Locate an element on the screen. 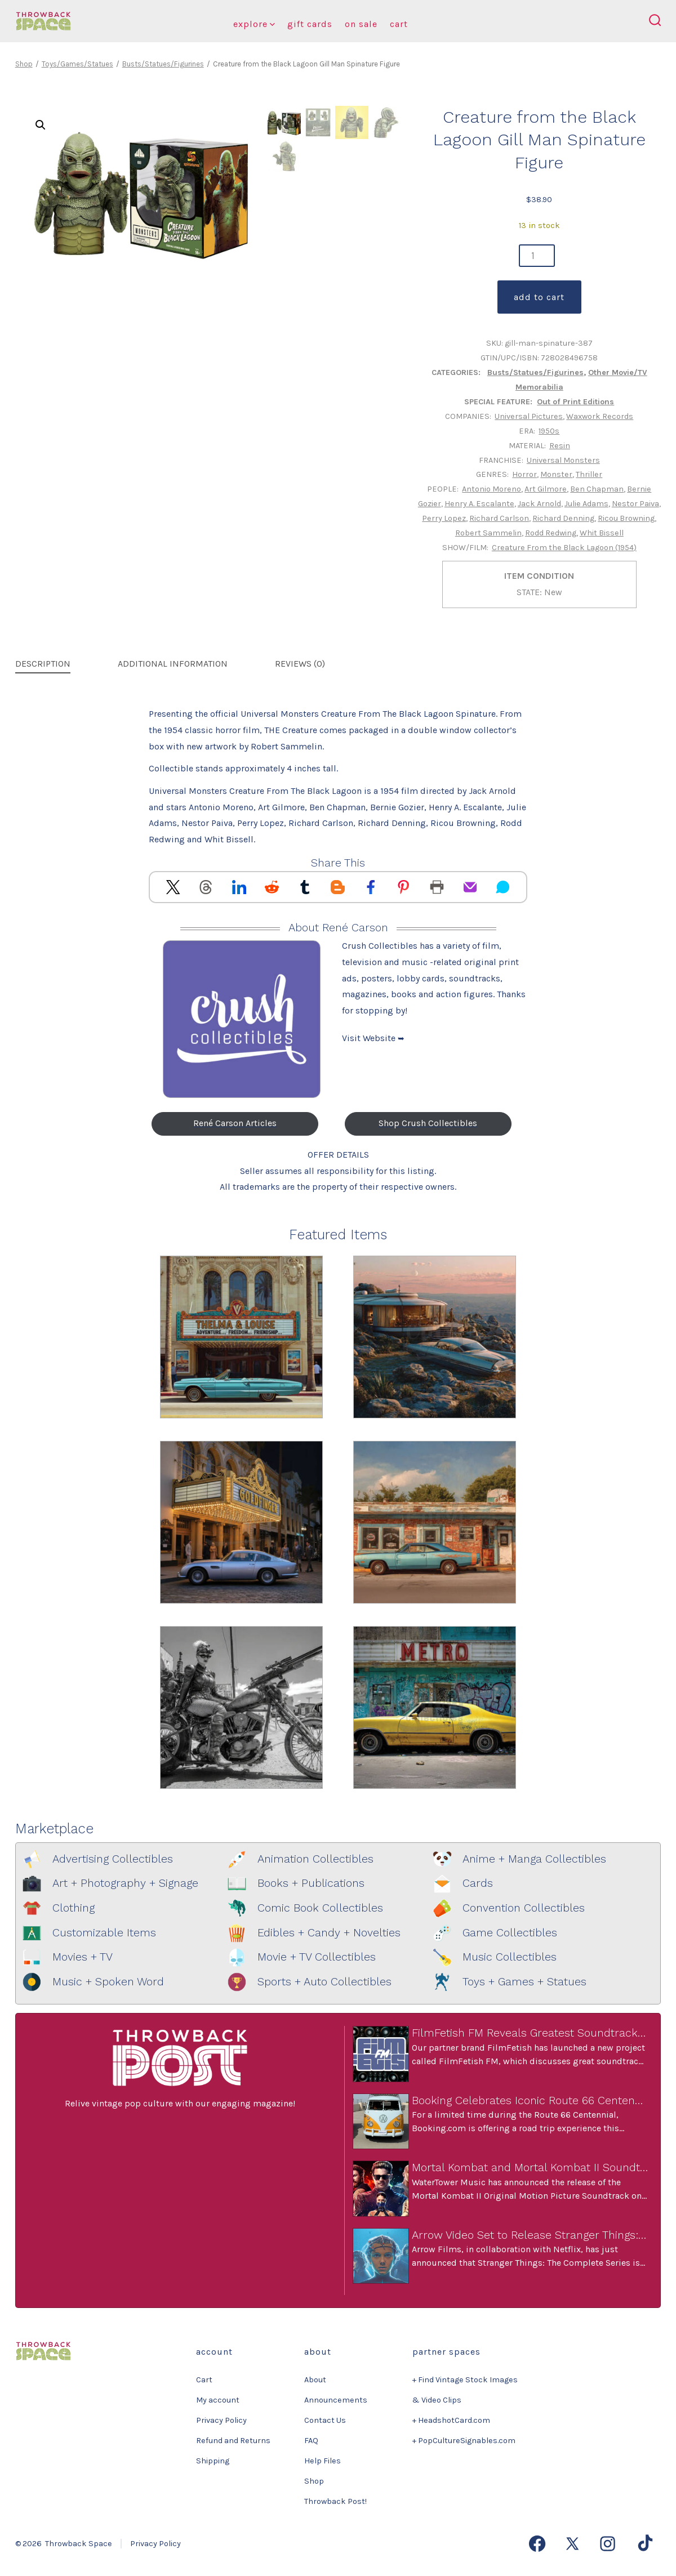 The image size is (676, 2576). Add to cart is located at coordinates (539, 297).